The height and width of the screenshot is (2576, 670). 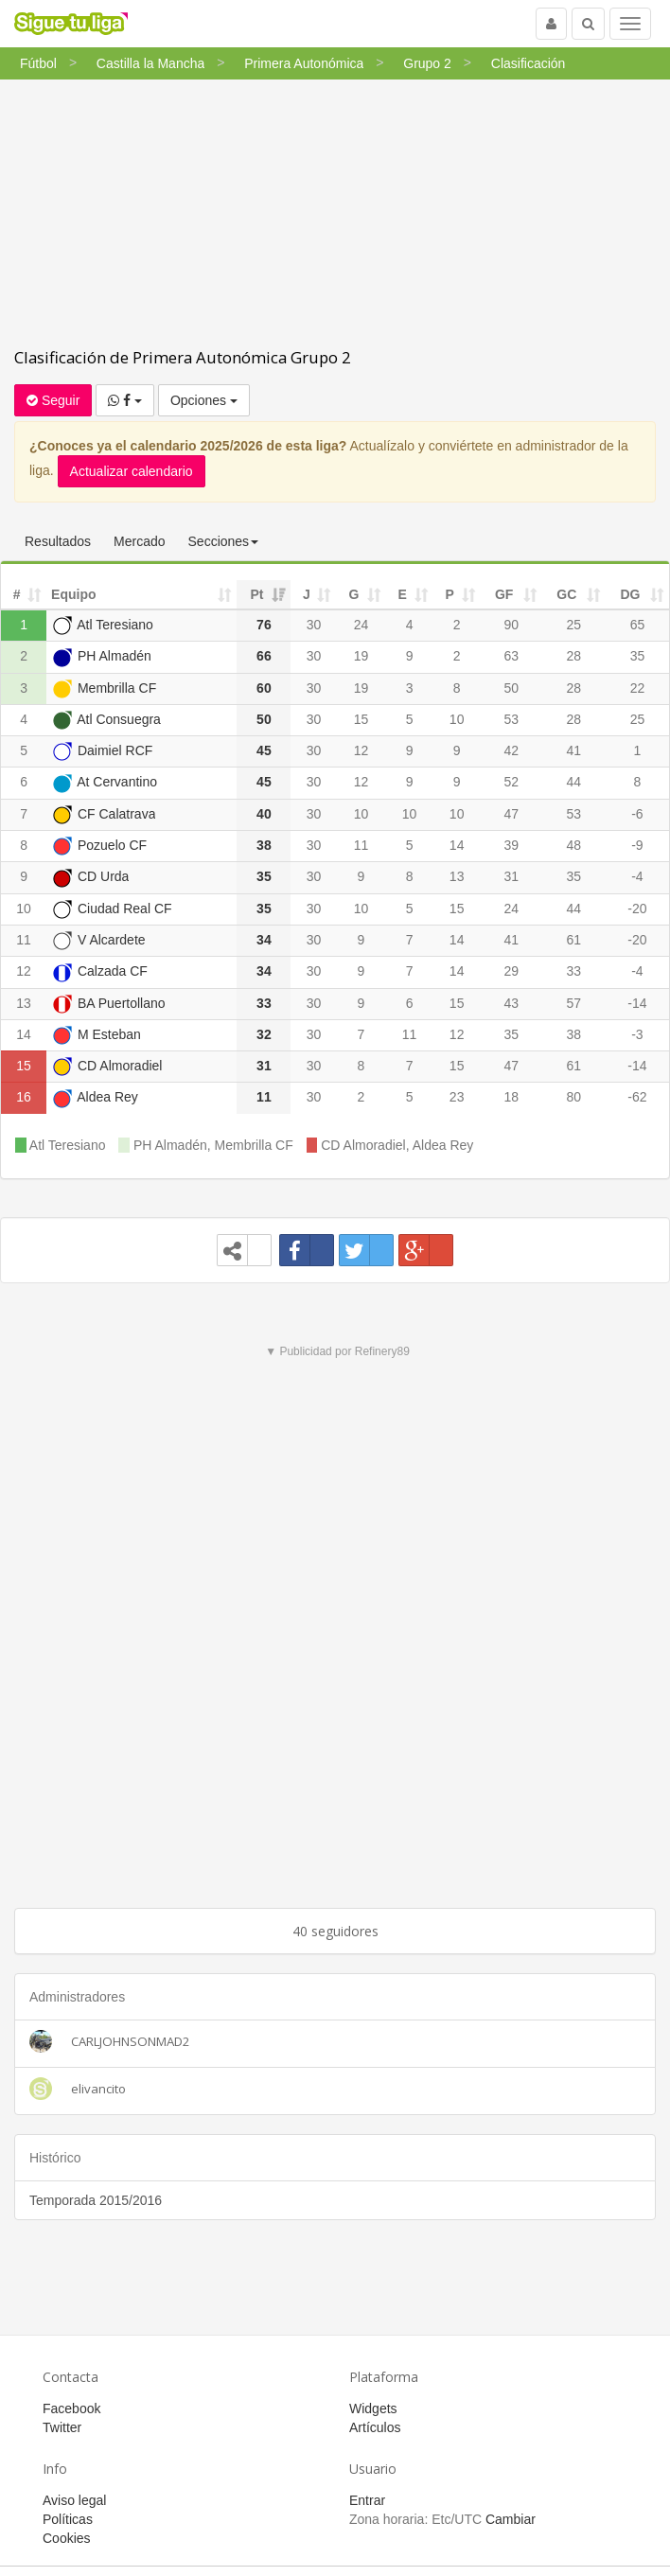 I want to click on E [E: activate to sort column ascending], so click(x=401, y=594).